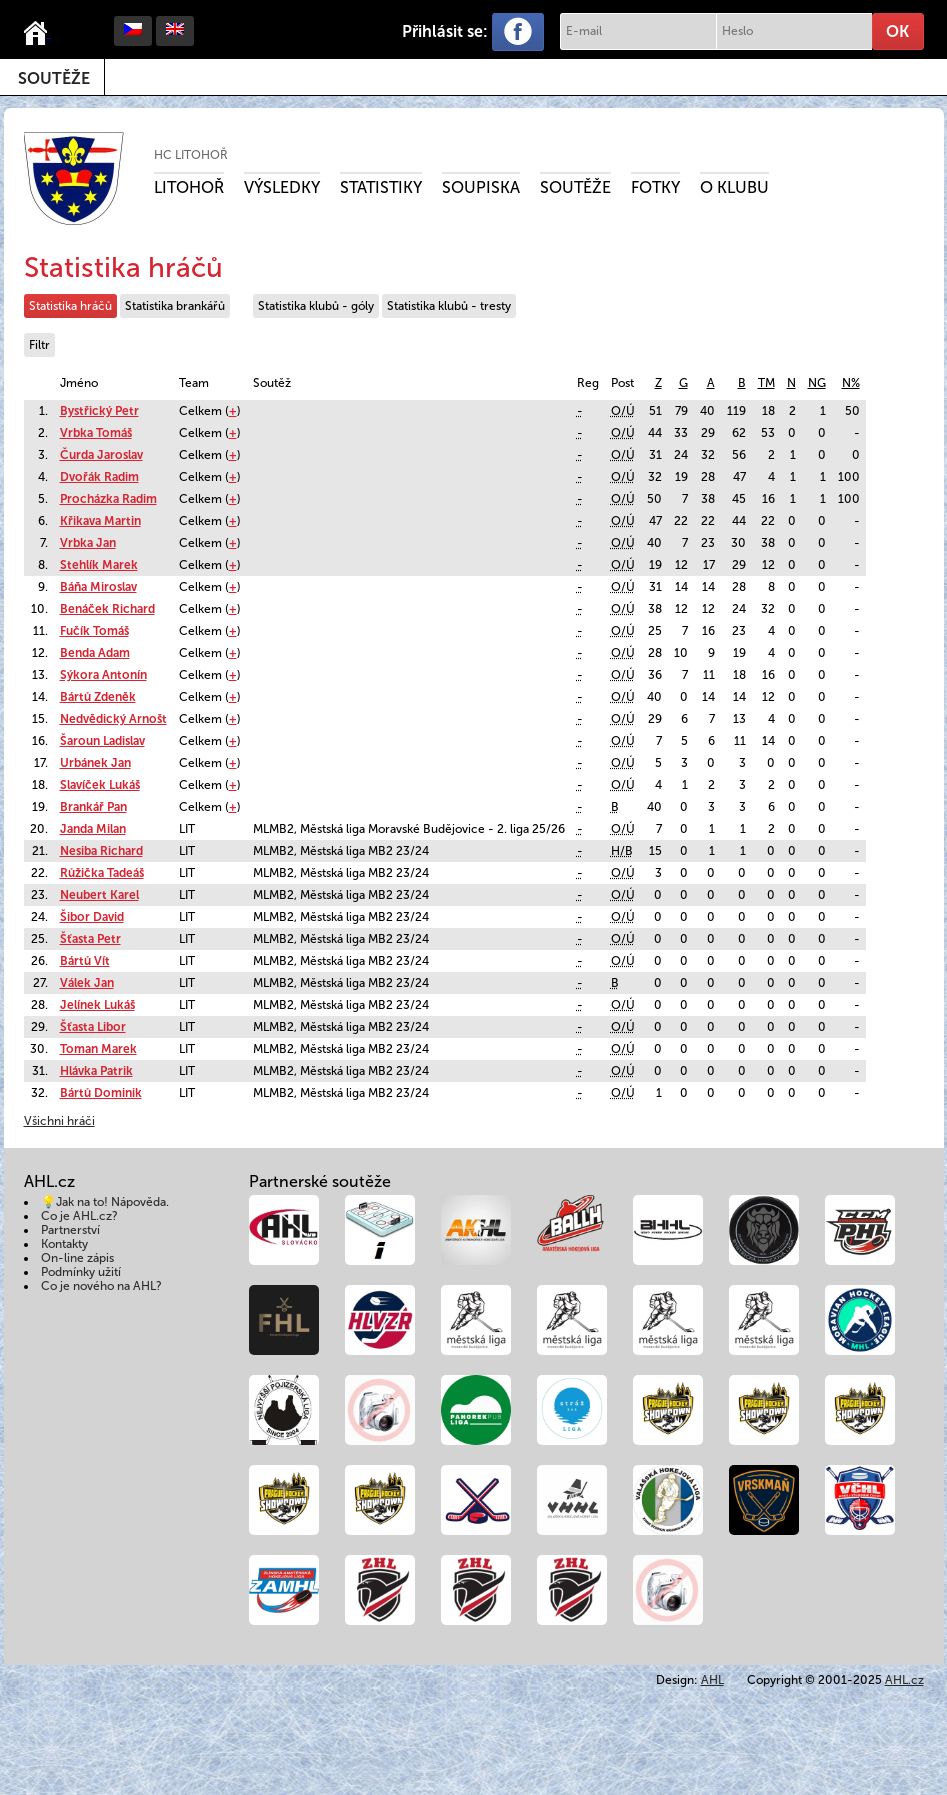 This screenshot has width=947, height=1795. Describe the element at coordinates (54, 78) in the screenshot. I see `Soutěže` at that location.